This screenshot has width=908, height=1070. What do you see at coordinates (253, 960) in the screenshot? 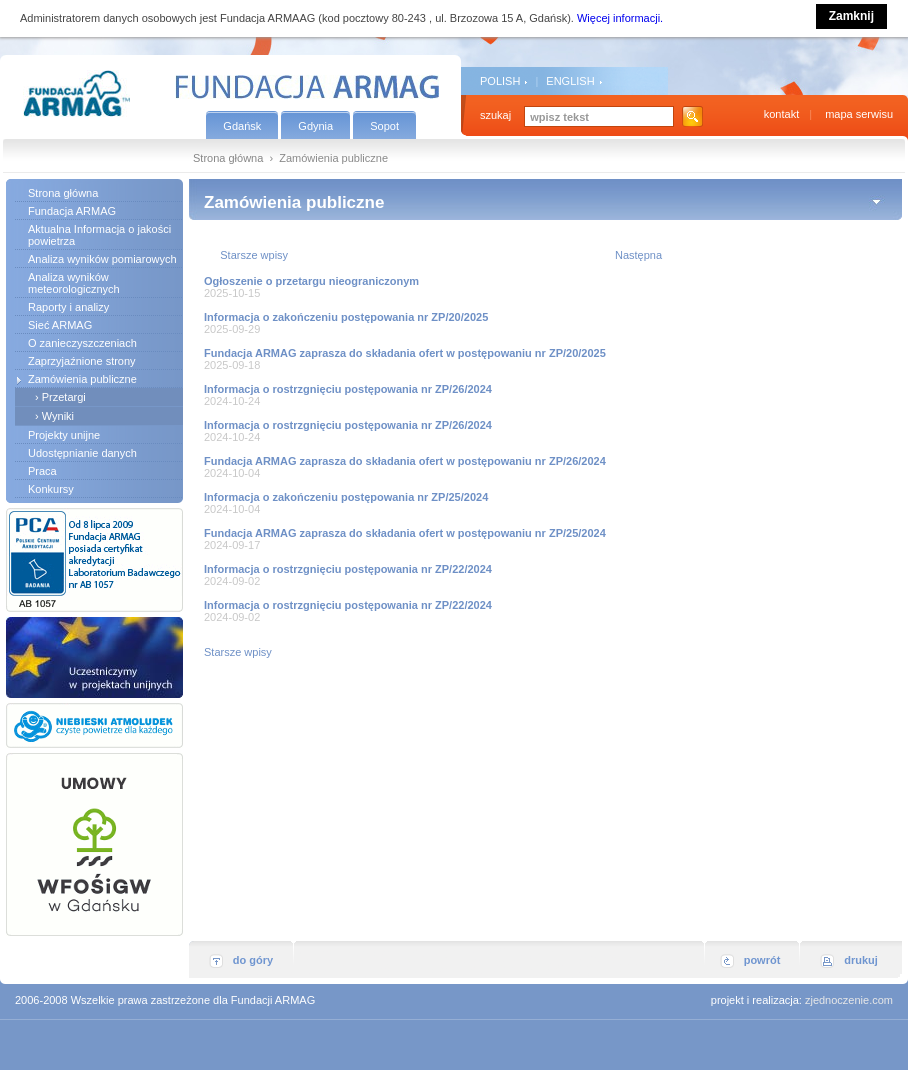
I see `do góry` at bounding box center [253, 960].